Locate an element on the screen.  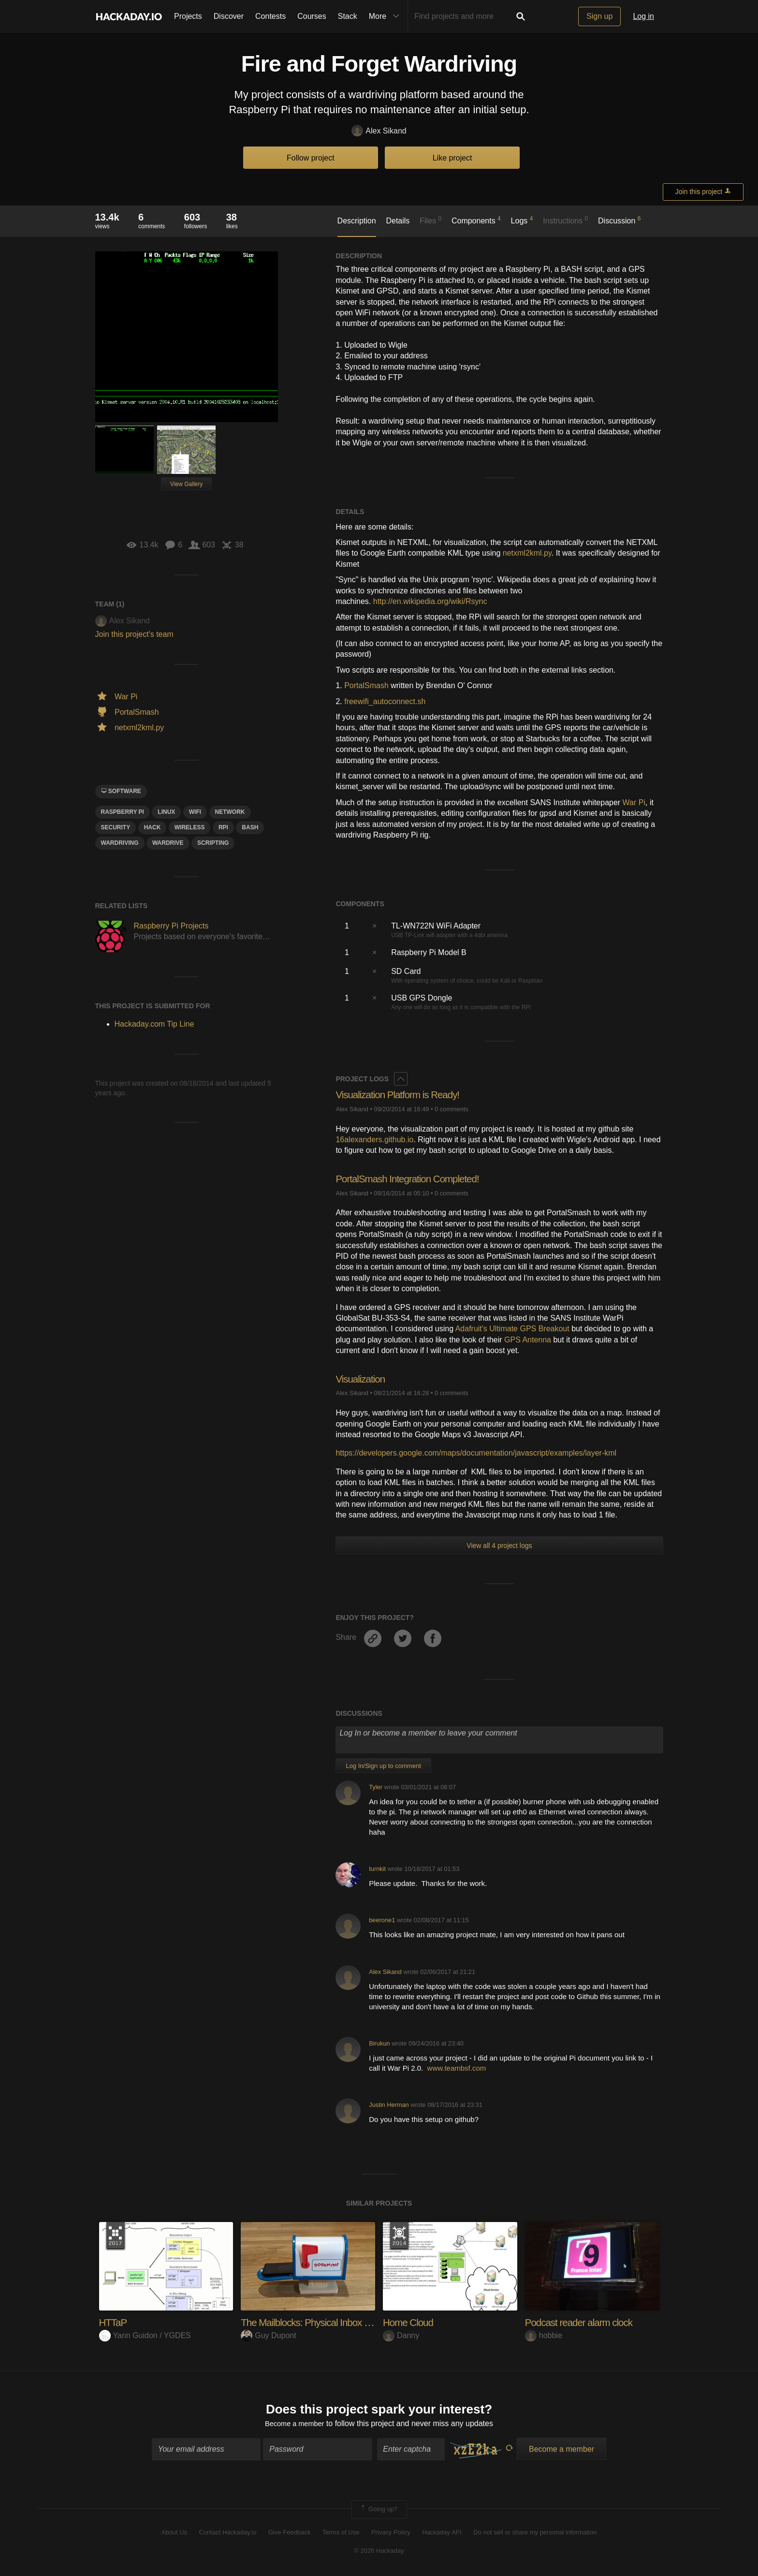
The Mailblocks: Physical Inbox for Virtual Alerts is located at coordinates (340, 2322).